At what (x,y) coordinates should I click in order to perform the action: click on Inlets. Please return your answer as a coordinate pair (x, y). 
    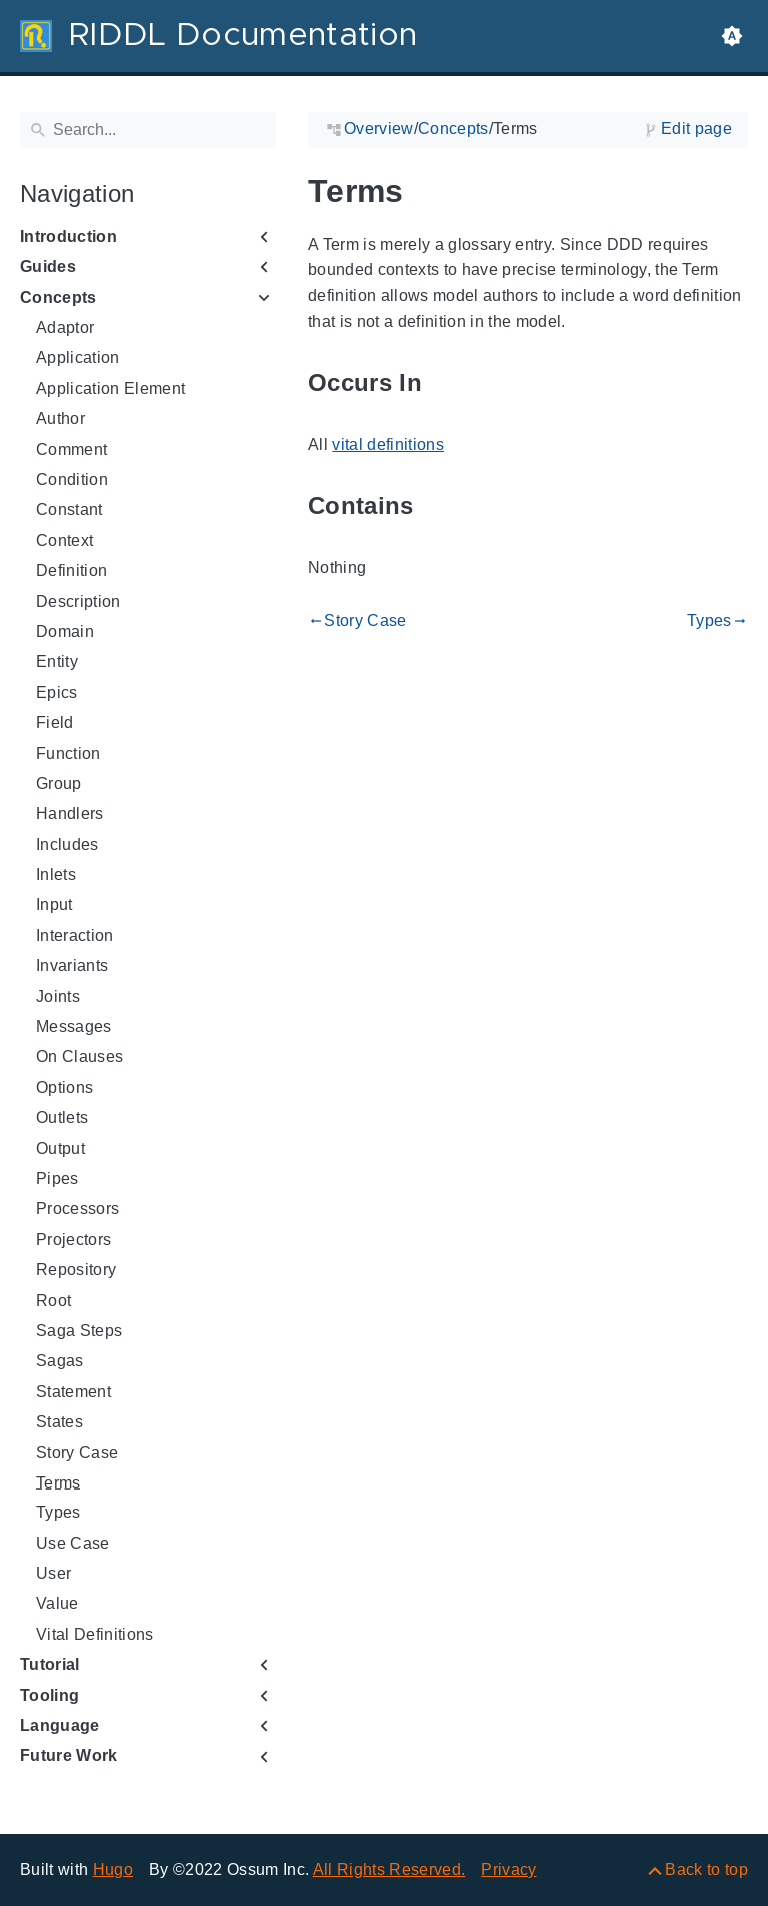
    Looking at the image, I should click on (56, 874).